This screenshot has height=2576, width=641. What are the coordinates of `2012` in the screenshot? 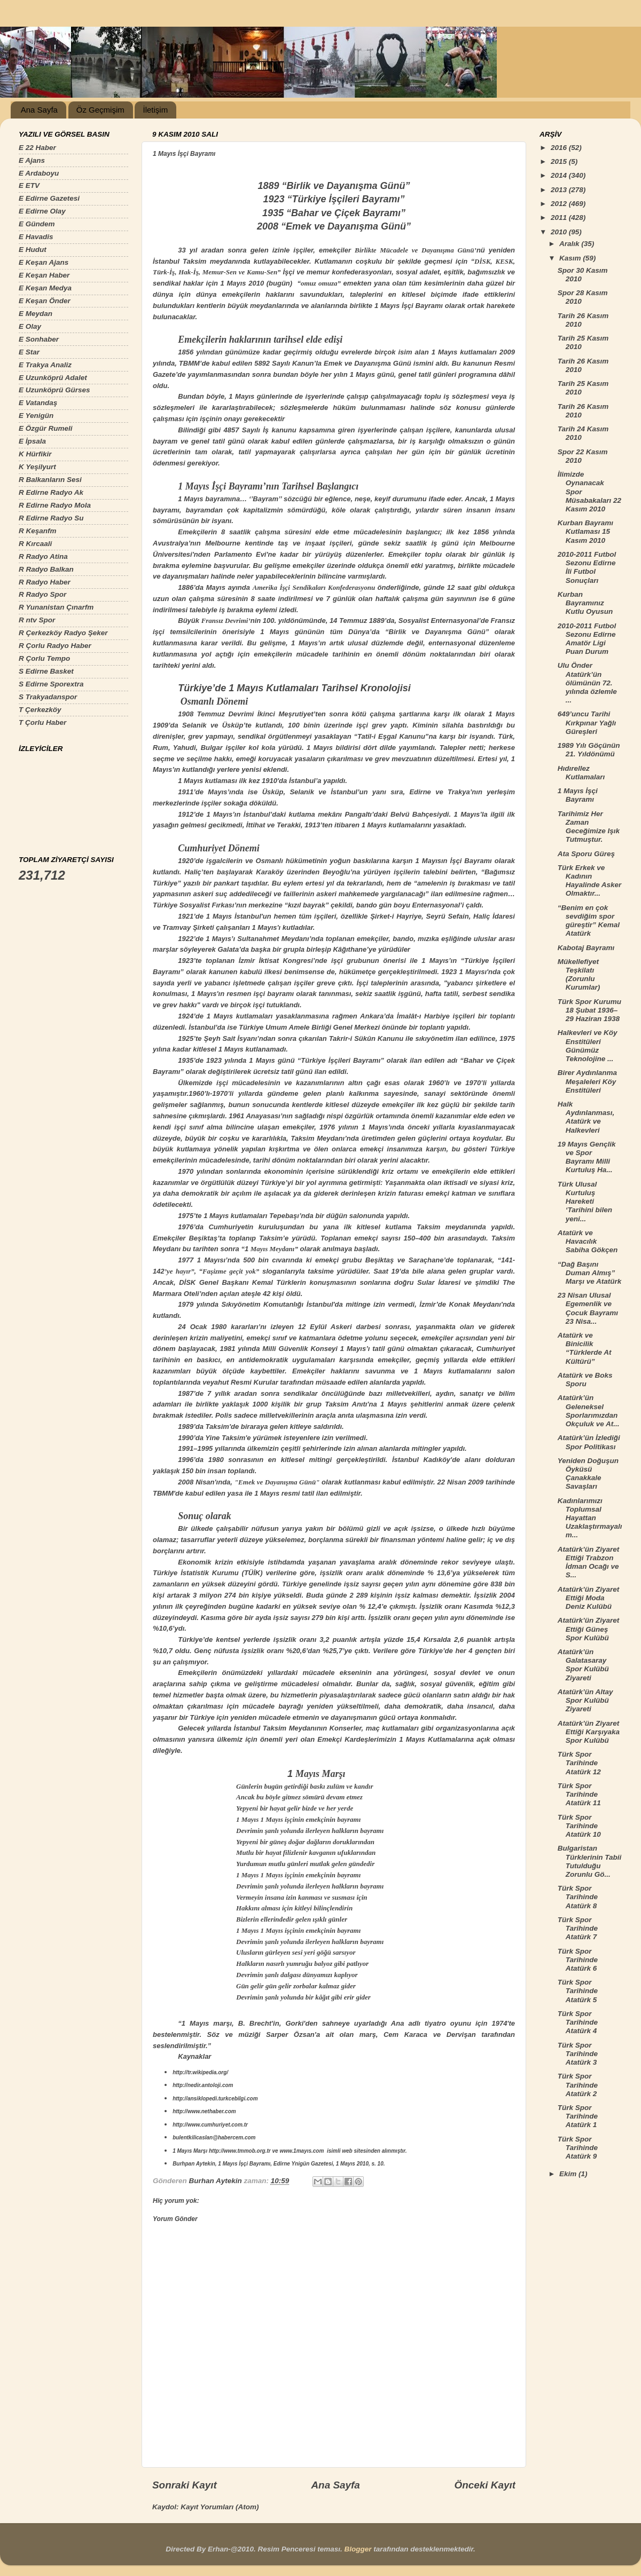 It's located at (560, 204).